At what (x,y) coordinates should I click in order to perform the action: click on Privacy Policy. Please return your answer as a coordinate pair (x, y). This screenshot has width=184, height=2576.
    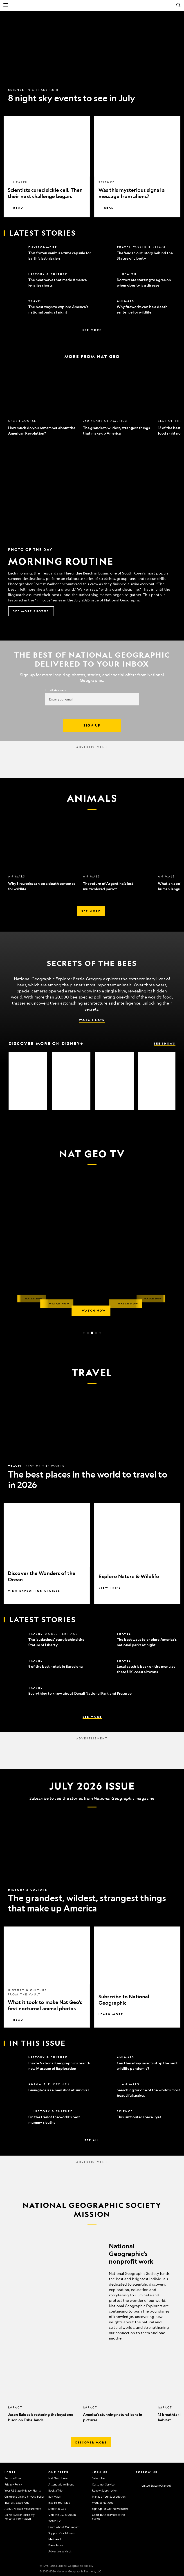
    Looking at the image, I should click on (13, 2484).